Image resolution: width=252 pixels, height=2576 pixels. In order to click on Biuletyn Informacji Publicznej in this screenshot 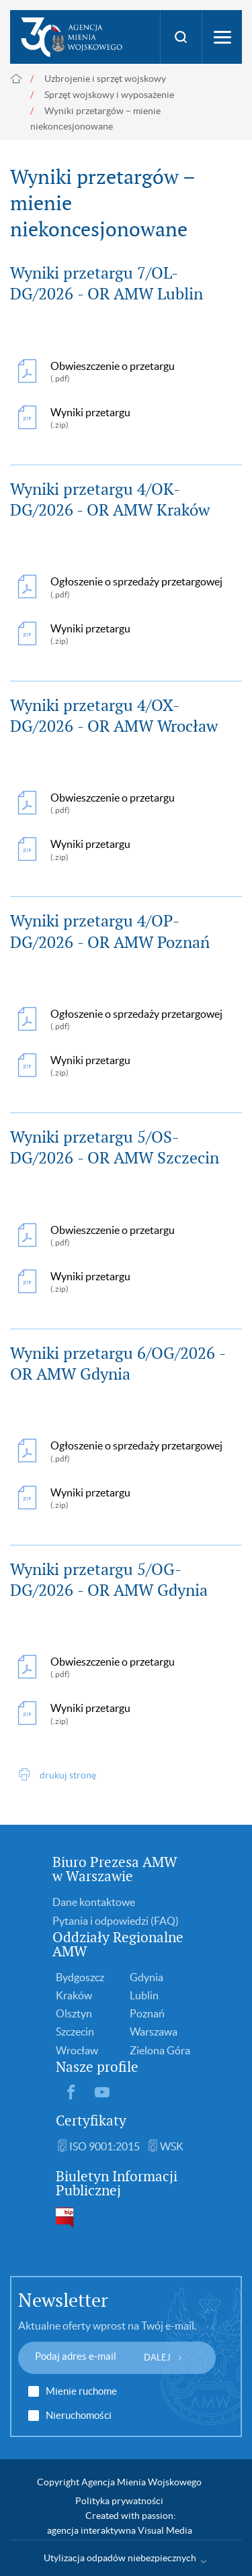, I will do `click(116, 2183)`.